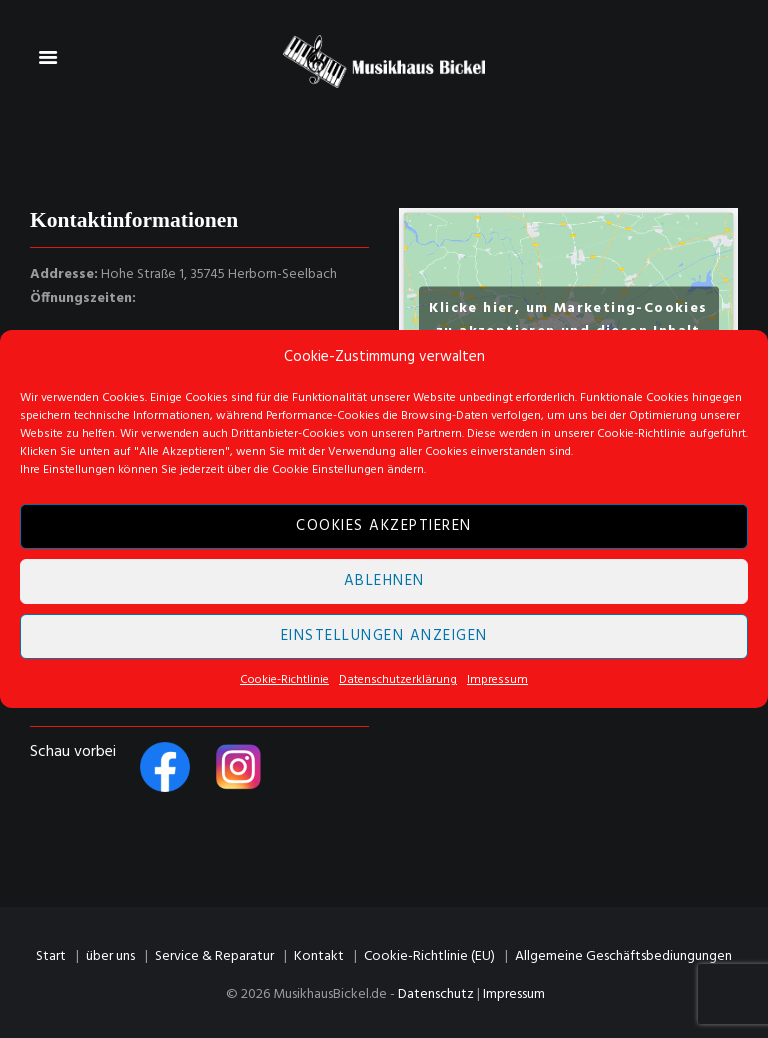 This screenshot has width=768, height=1038. What do you see at coordinates (497, 680) in the screenshot?
I see `Impressum` at bounding box center [497, 680].